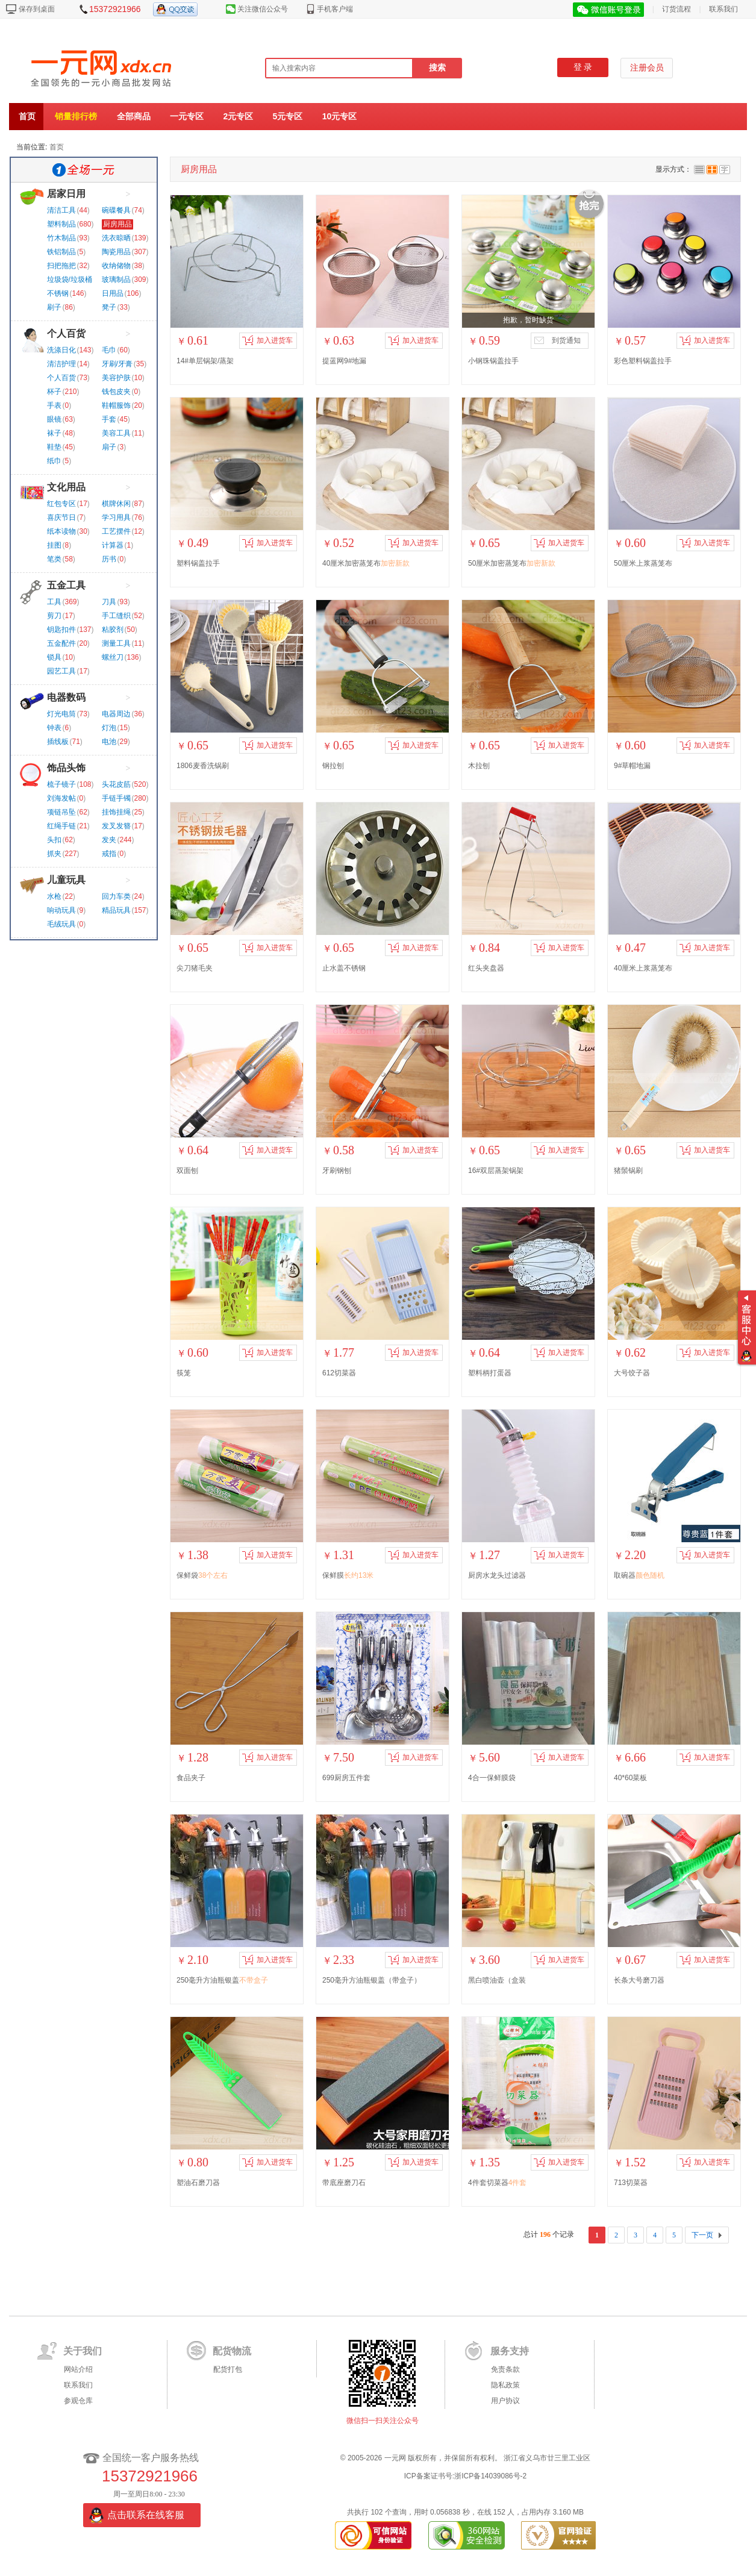 This screenshot has width=756, height=2576. What do you see at coordinates (27, 116) in the screenshot?
I see `首页` at bounding box center [27, 116].